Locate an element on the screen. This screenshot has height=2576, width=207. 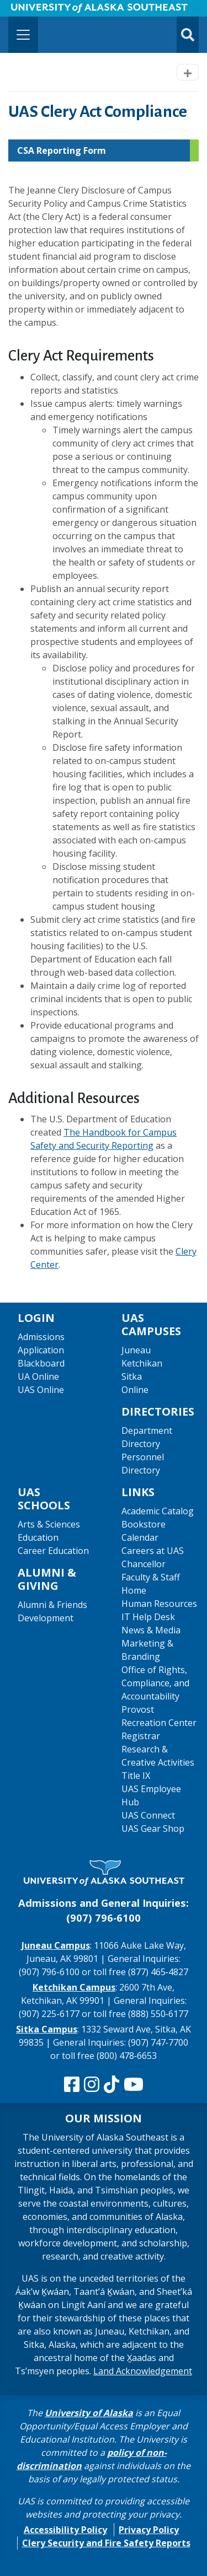
Ketchikan is located at coordinates (141, 1363).